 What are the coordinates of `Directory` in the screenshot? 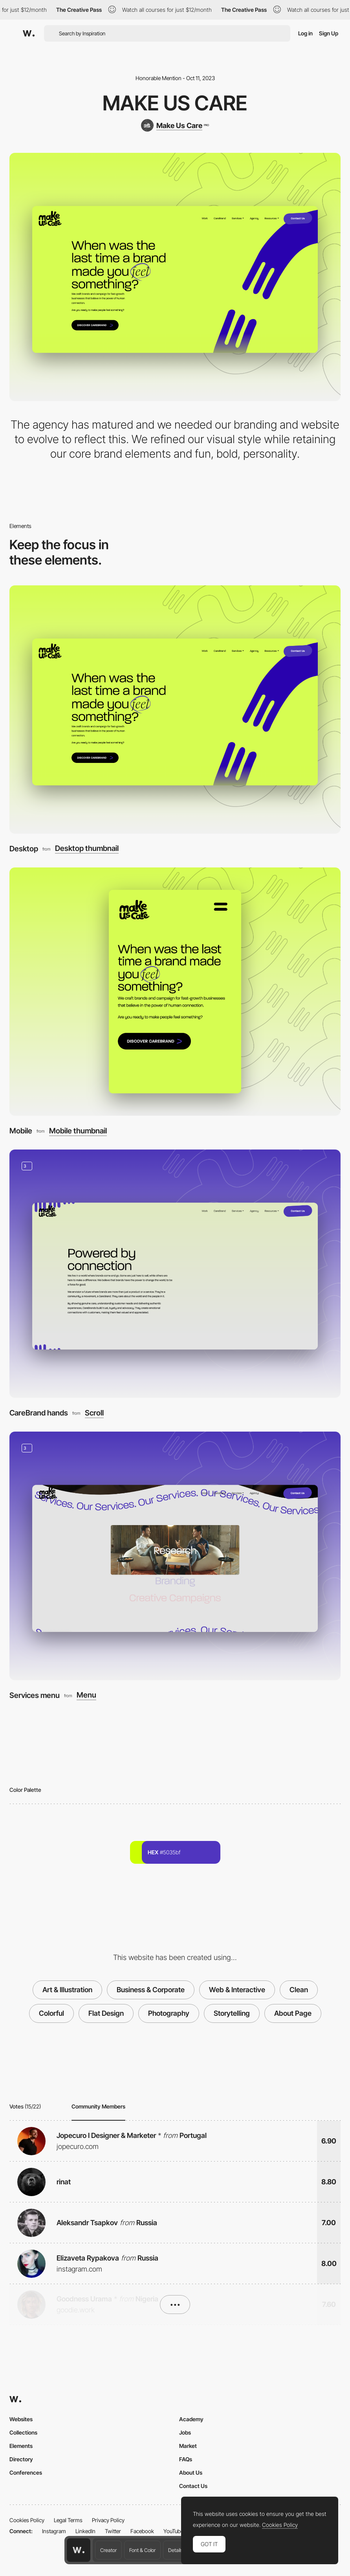 It's located at (21, 2459).